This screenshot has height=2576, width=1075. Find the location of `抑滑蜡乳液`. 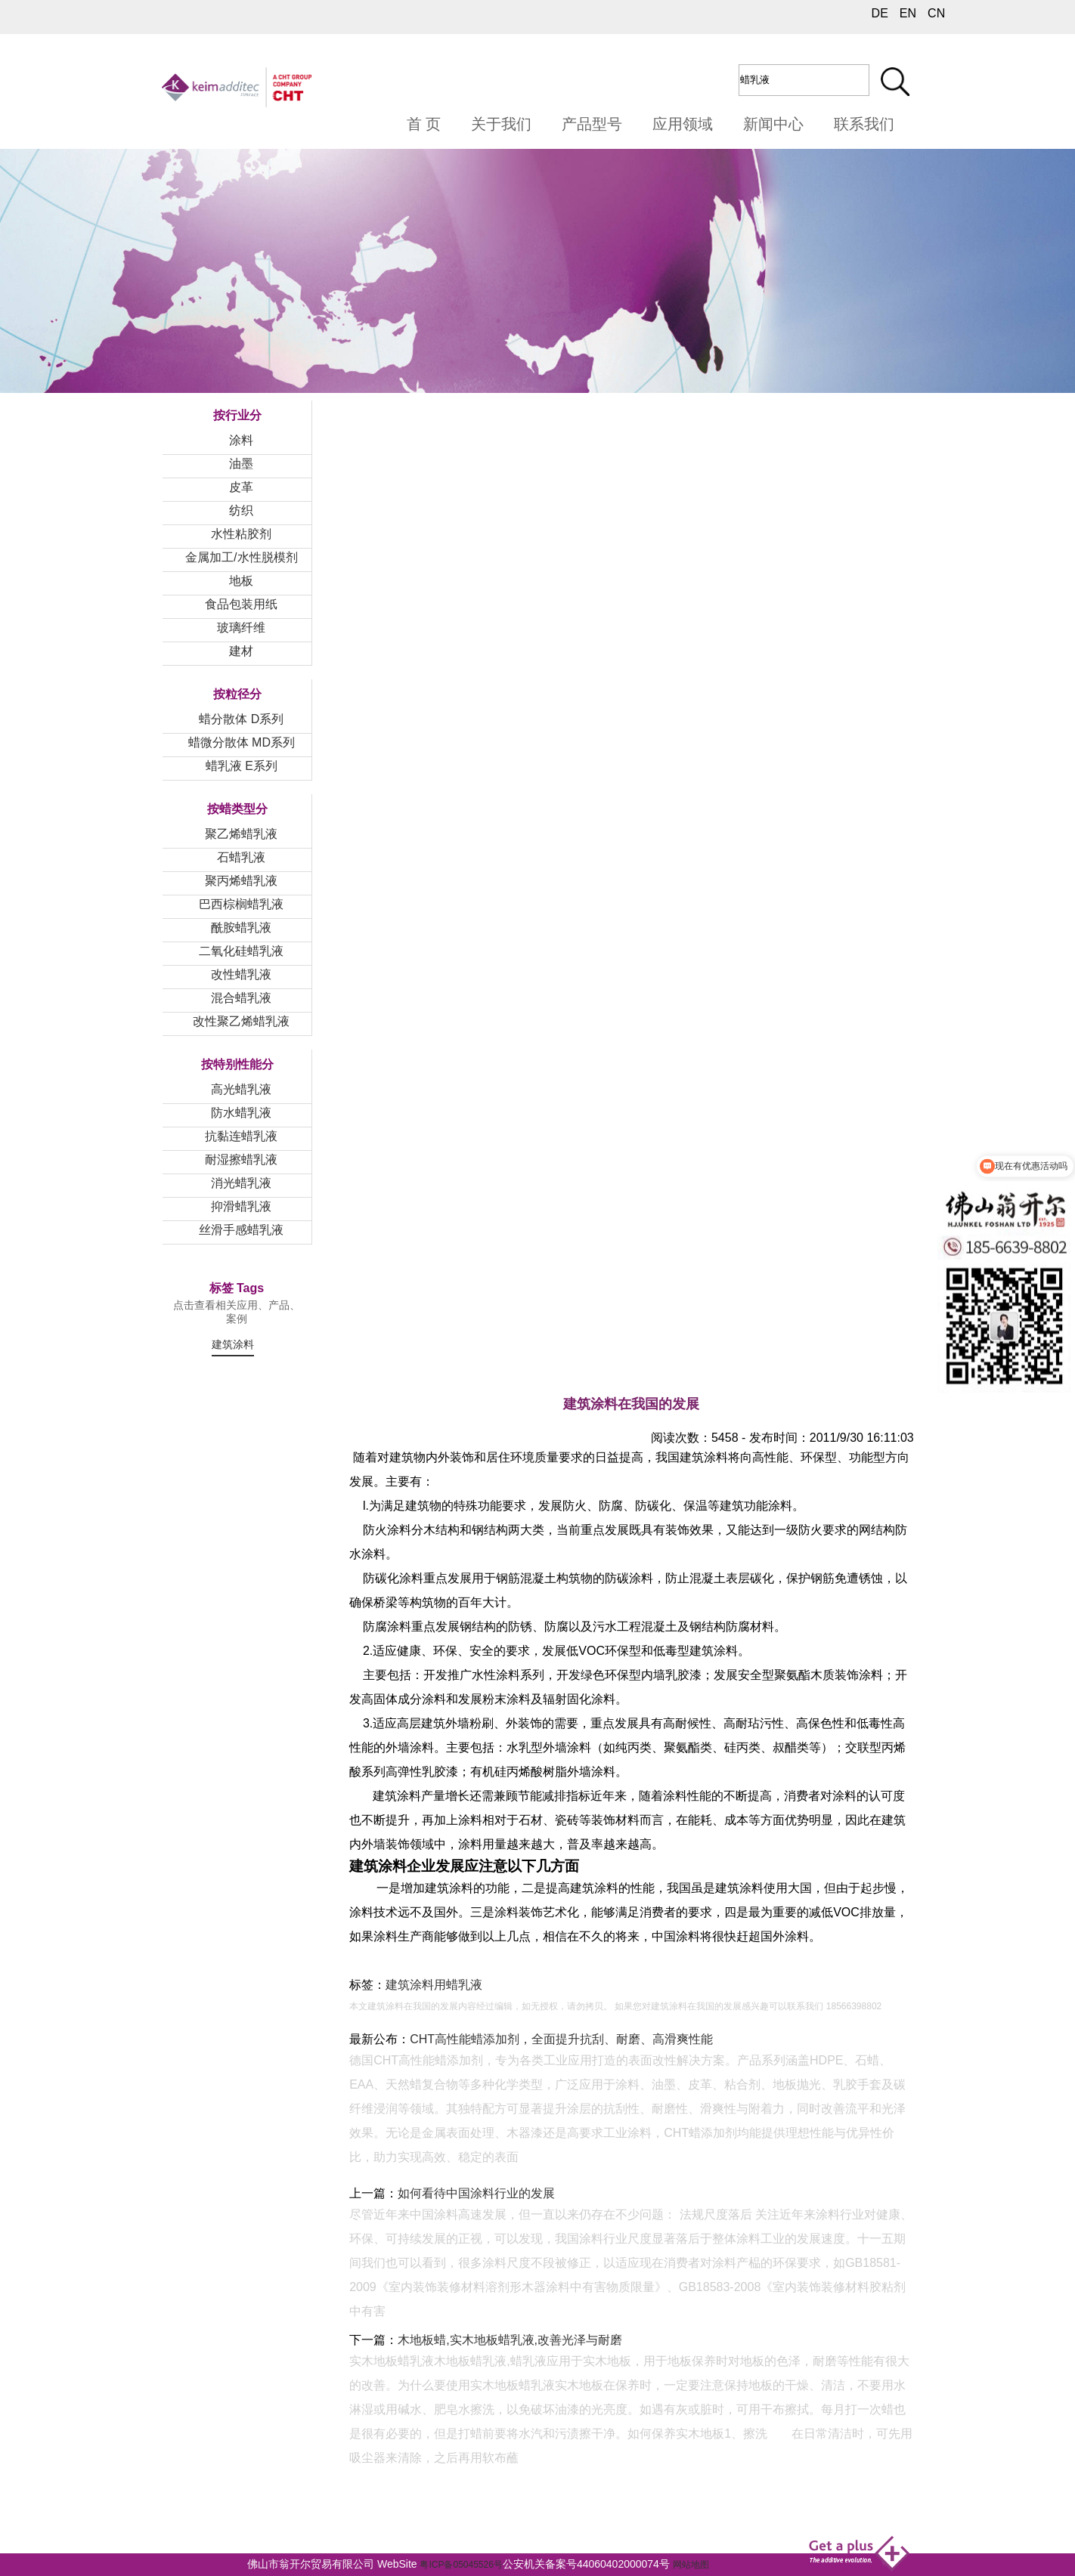

抑滑蜡乳液 is located at coordinates (241, 1206).